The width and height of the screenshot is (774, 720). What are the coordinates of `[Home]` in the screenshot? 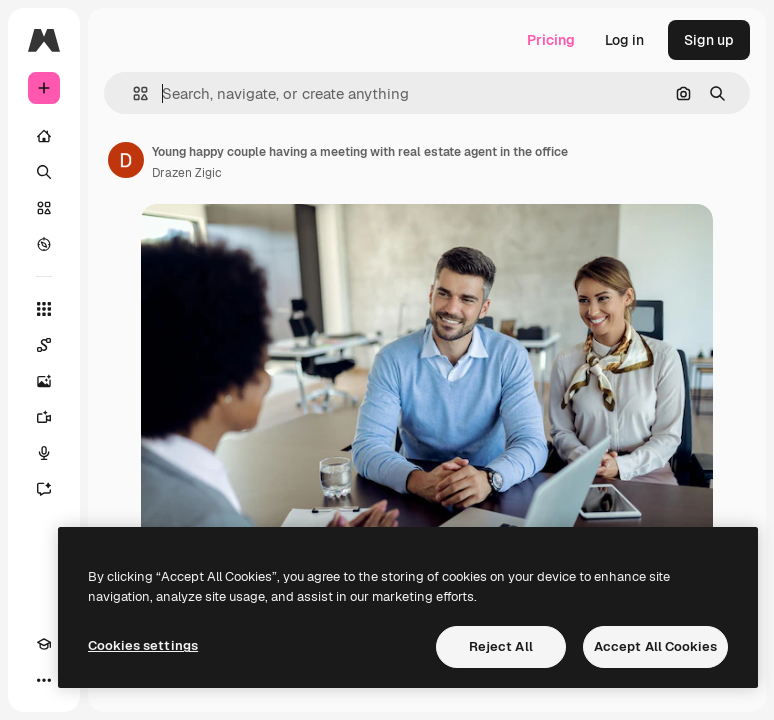 It's located at (44, 136).